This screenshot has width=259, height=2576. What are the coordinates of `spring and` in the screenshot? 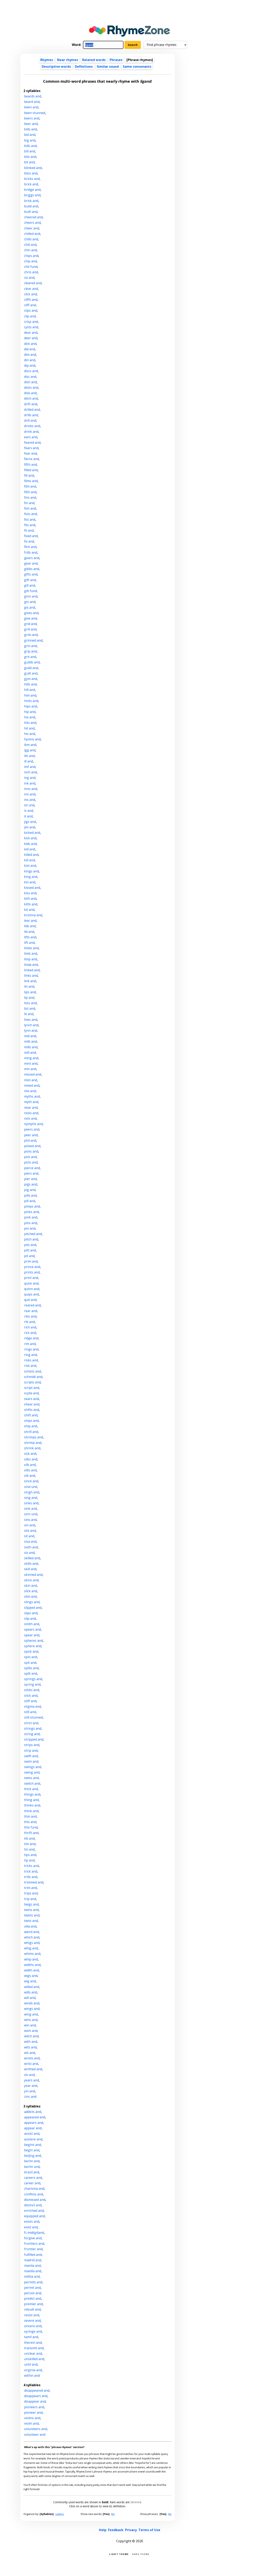 It's located at (32, 1684).